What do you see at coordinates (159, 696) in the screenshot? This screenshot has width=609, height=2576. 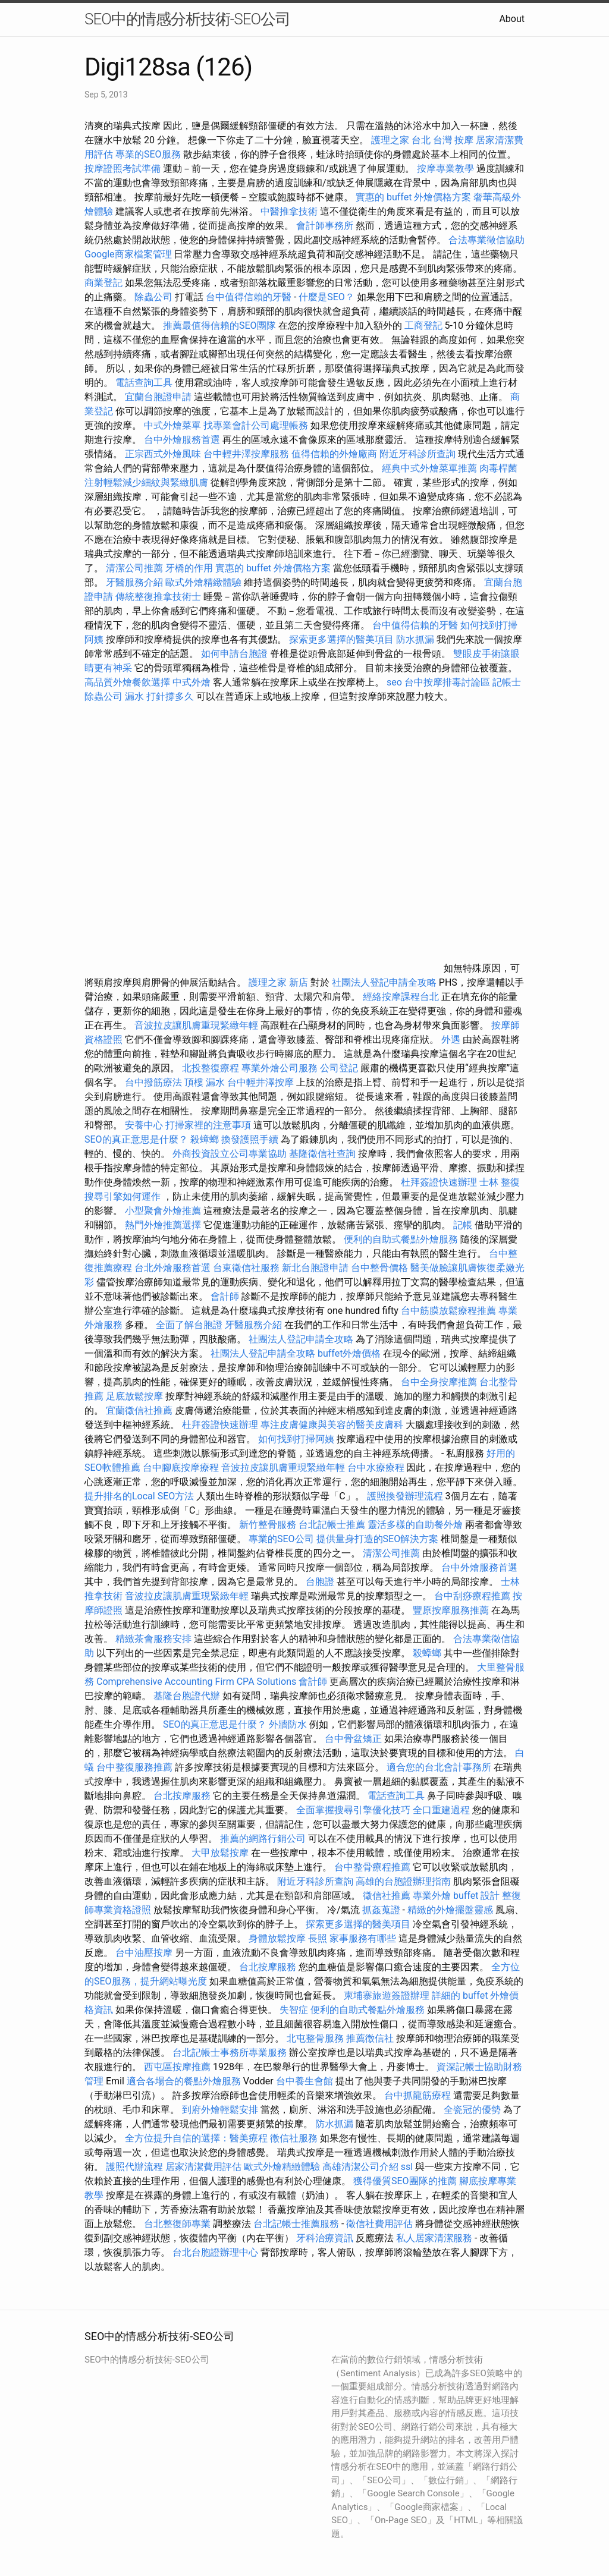 I see `漏水 打針撐多久` at bounding box center [159, 696].